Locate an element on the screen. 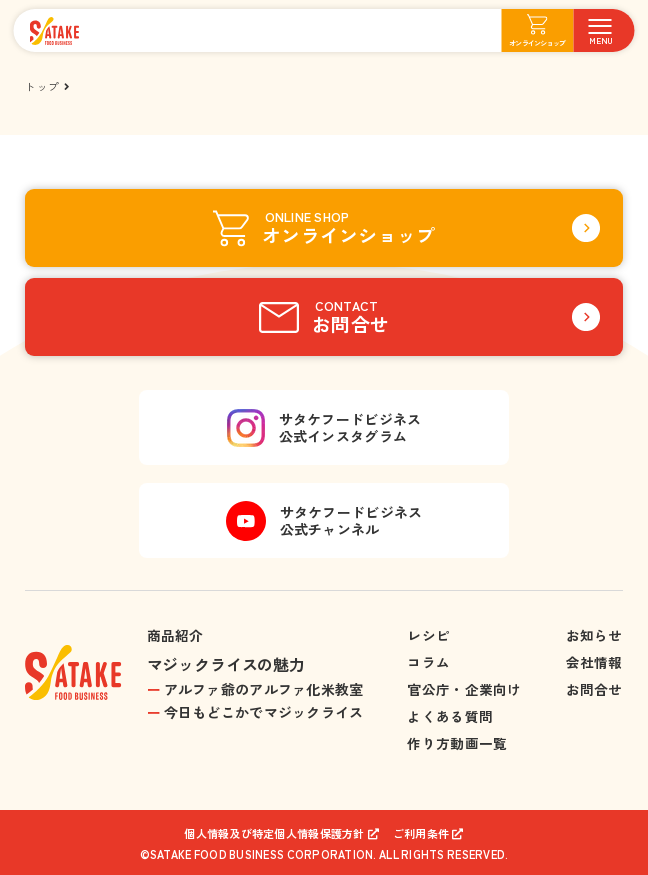 Image resolution: width=648 pixels, height=875 pixels. よくある質問 is located at coordinates (450, 716).